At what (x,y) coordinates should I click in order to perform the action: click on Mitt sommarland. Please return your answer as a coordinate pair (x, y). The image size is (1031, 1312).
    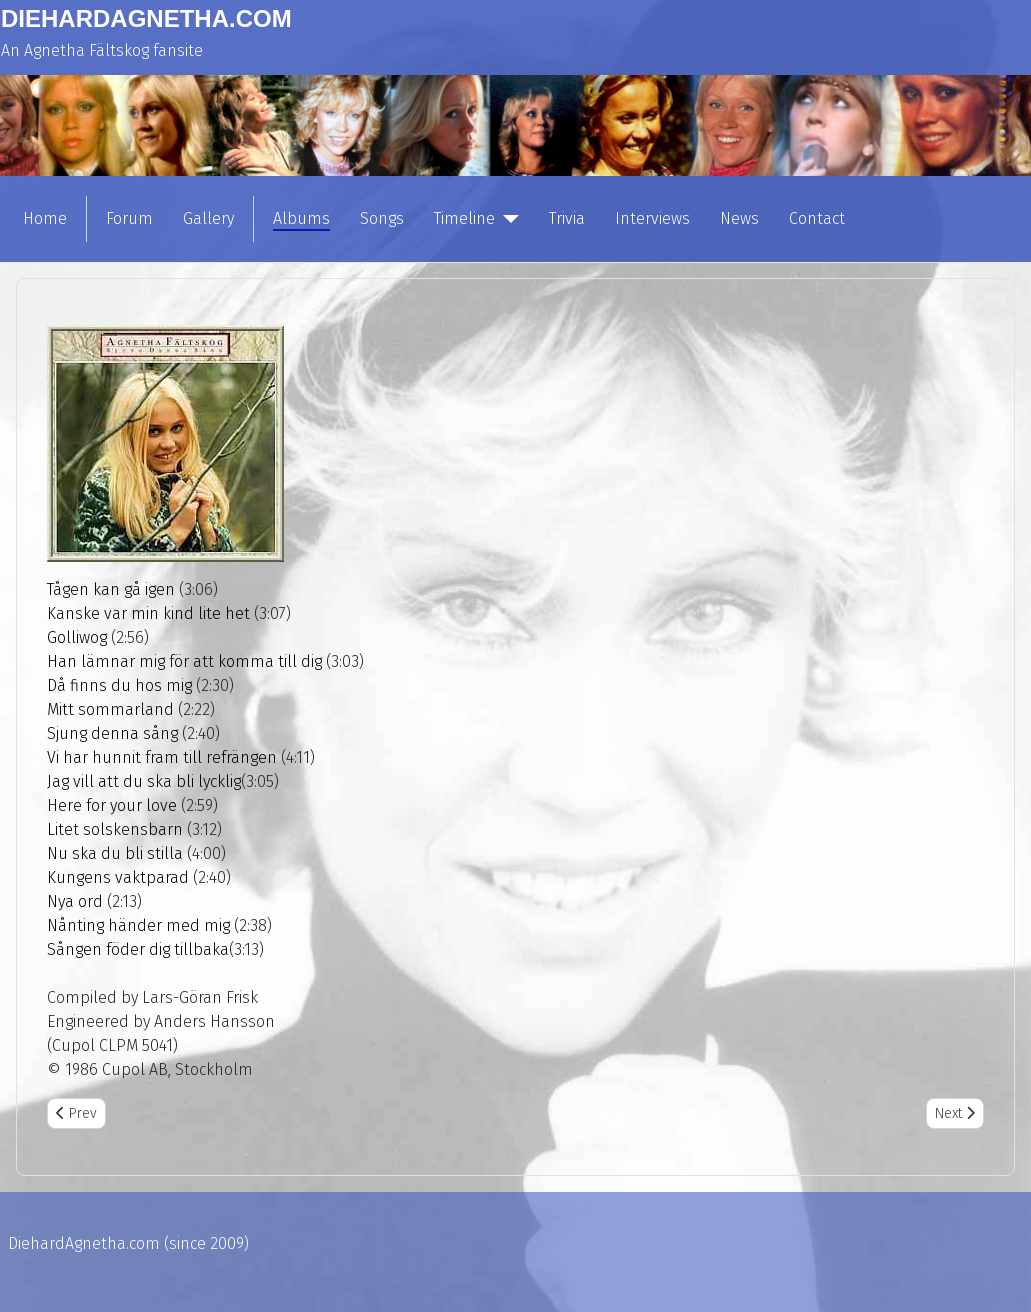
    Looking at the image, I should click on (110, 709).